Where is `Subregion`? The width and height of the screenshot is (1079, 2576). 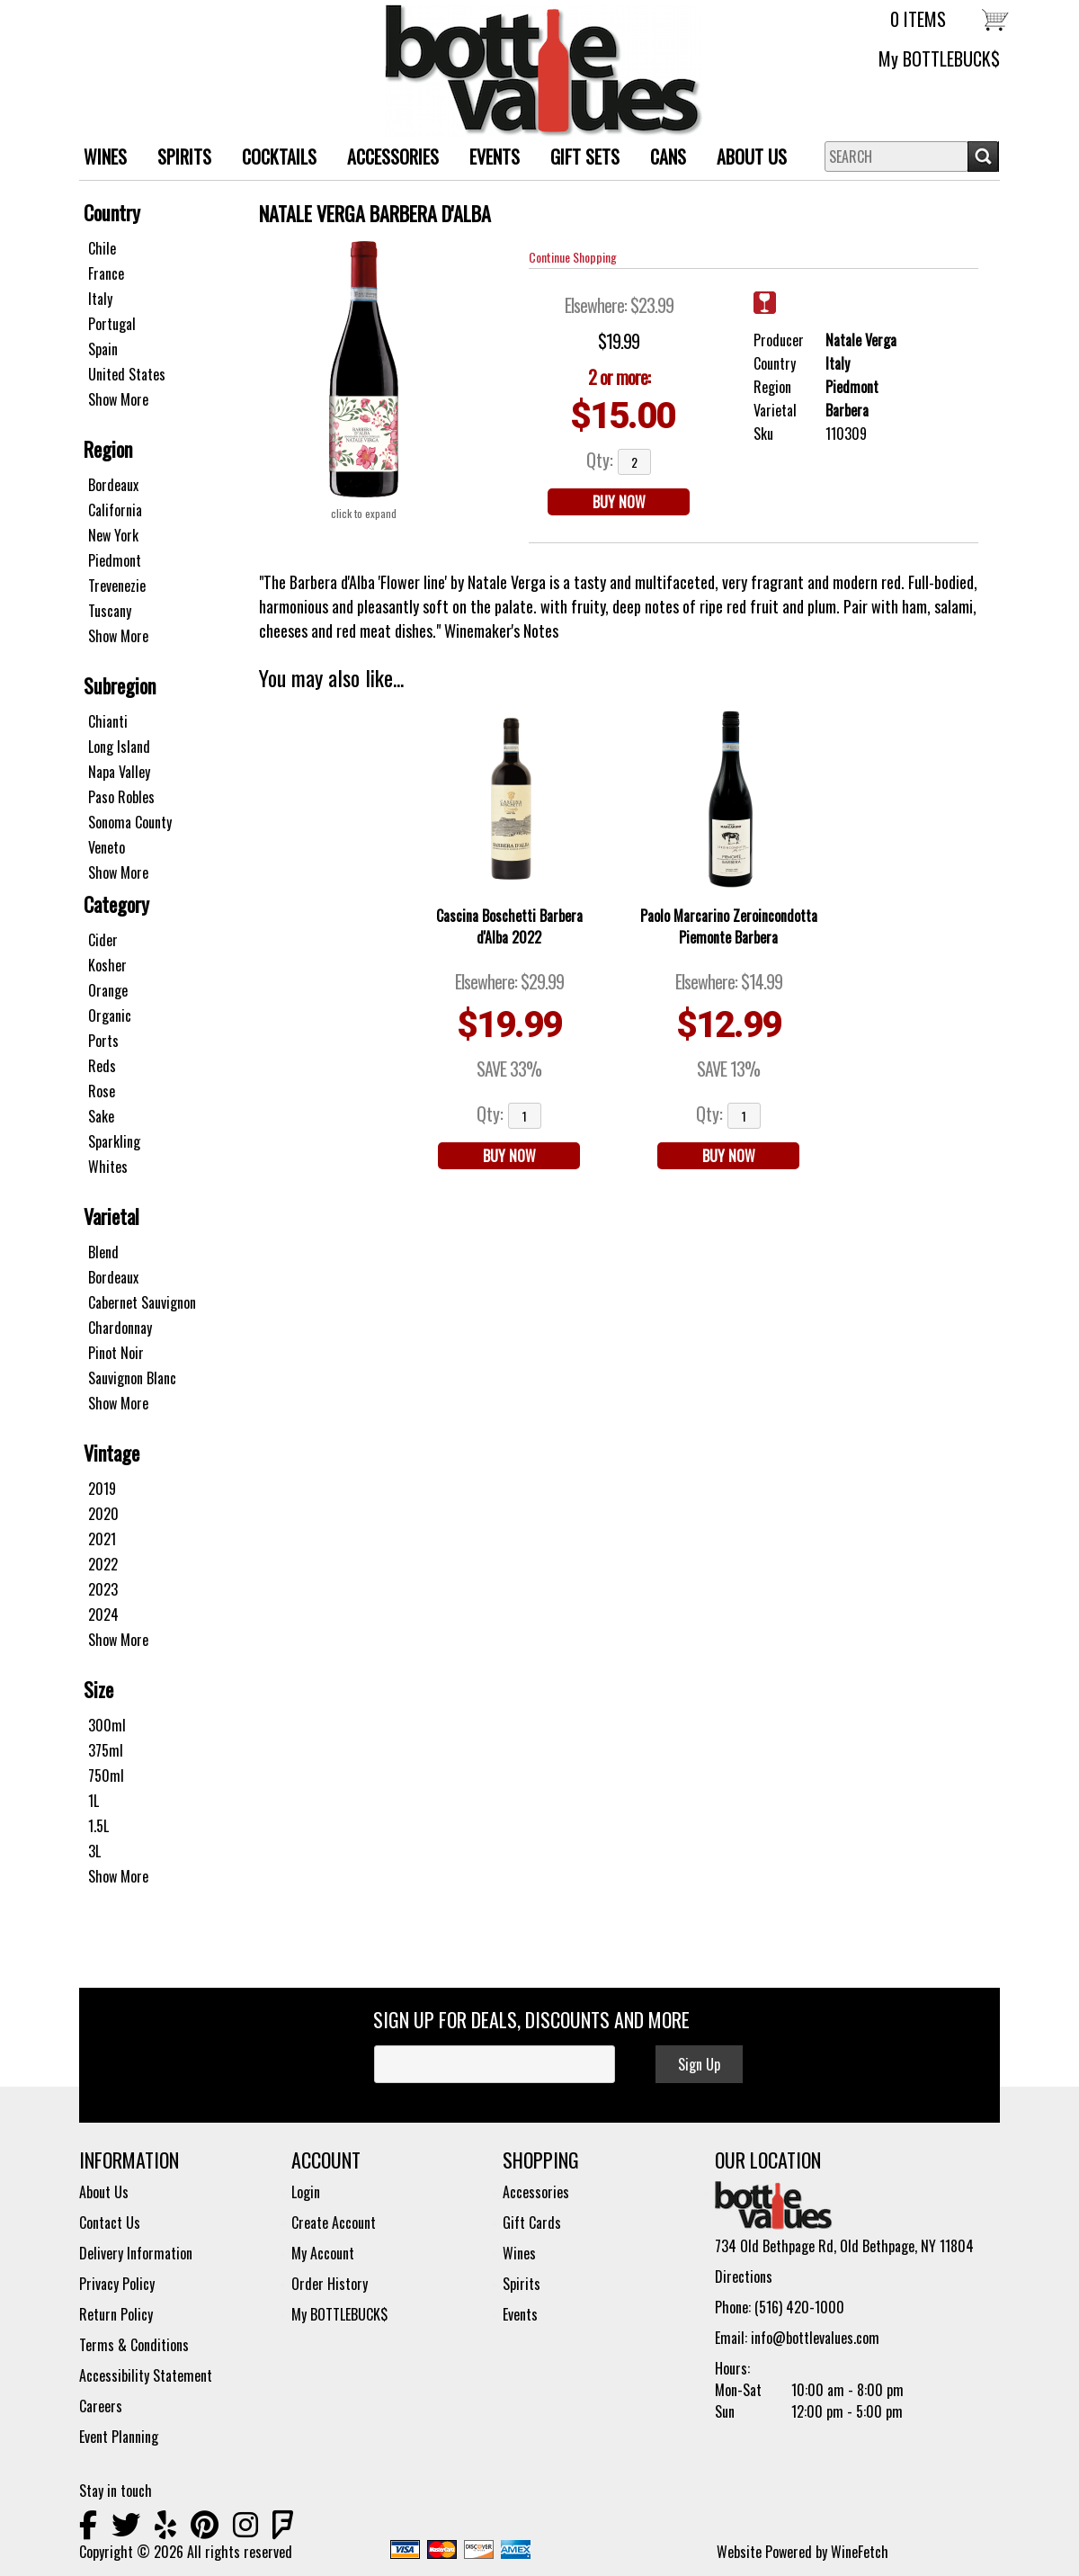 Subregion is located at coordinates (120, 685).